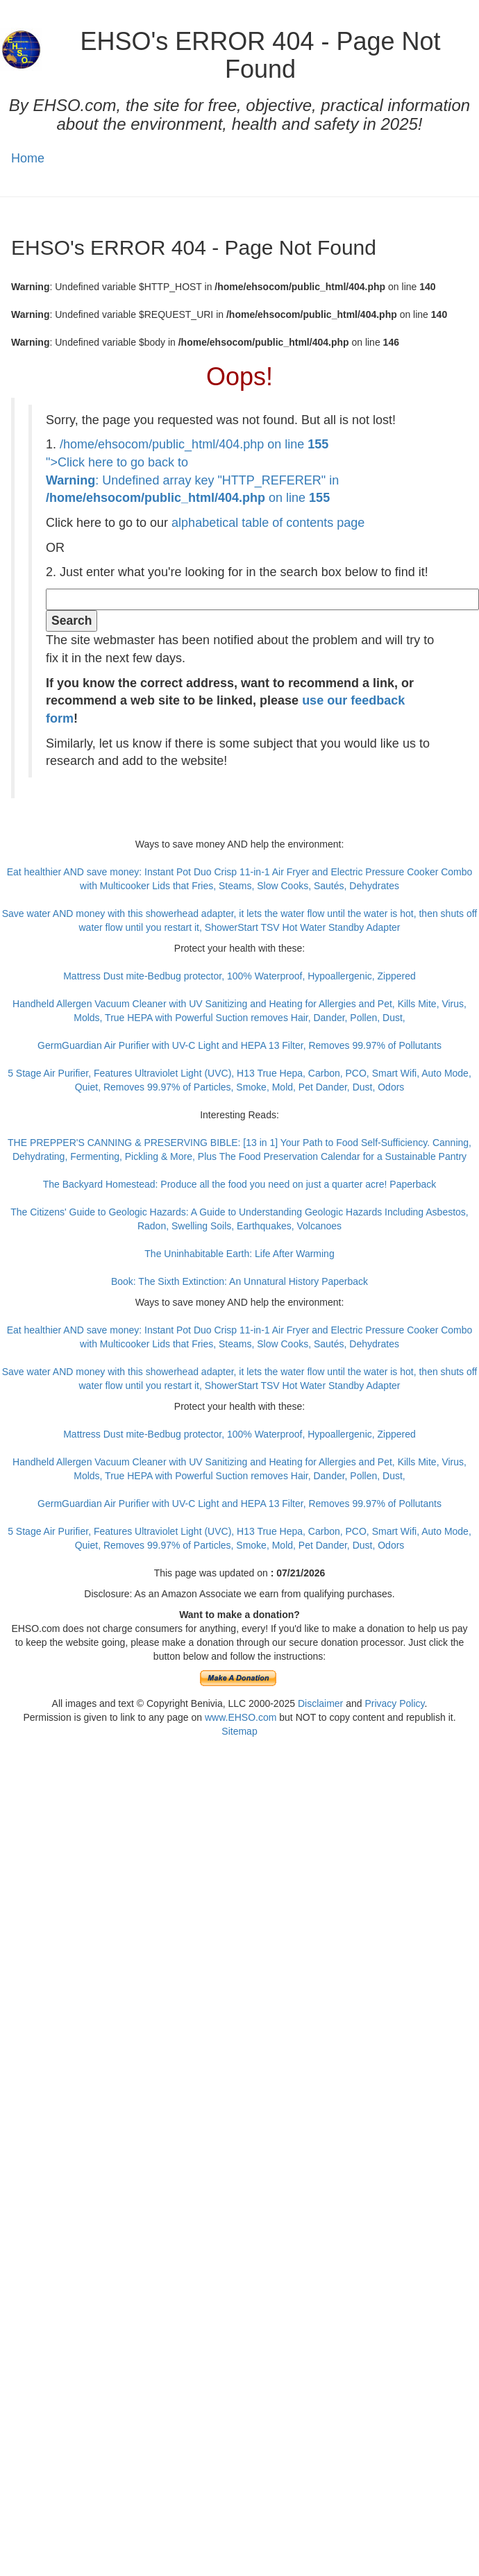  I want to click on The Uninhabitable Earth: Life After Warming, so click(239, 1253).